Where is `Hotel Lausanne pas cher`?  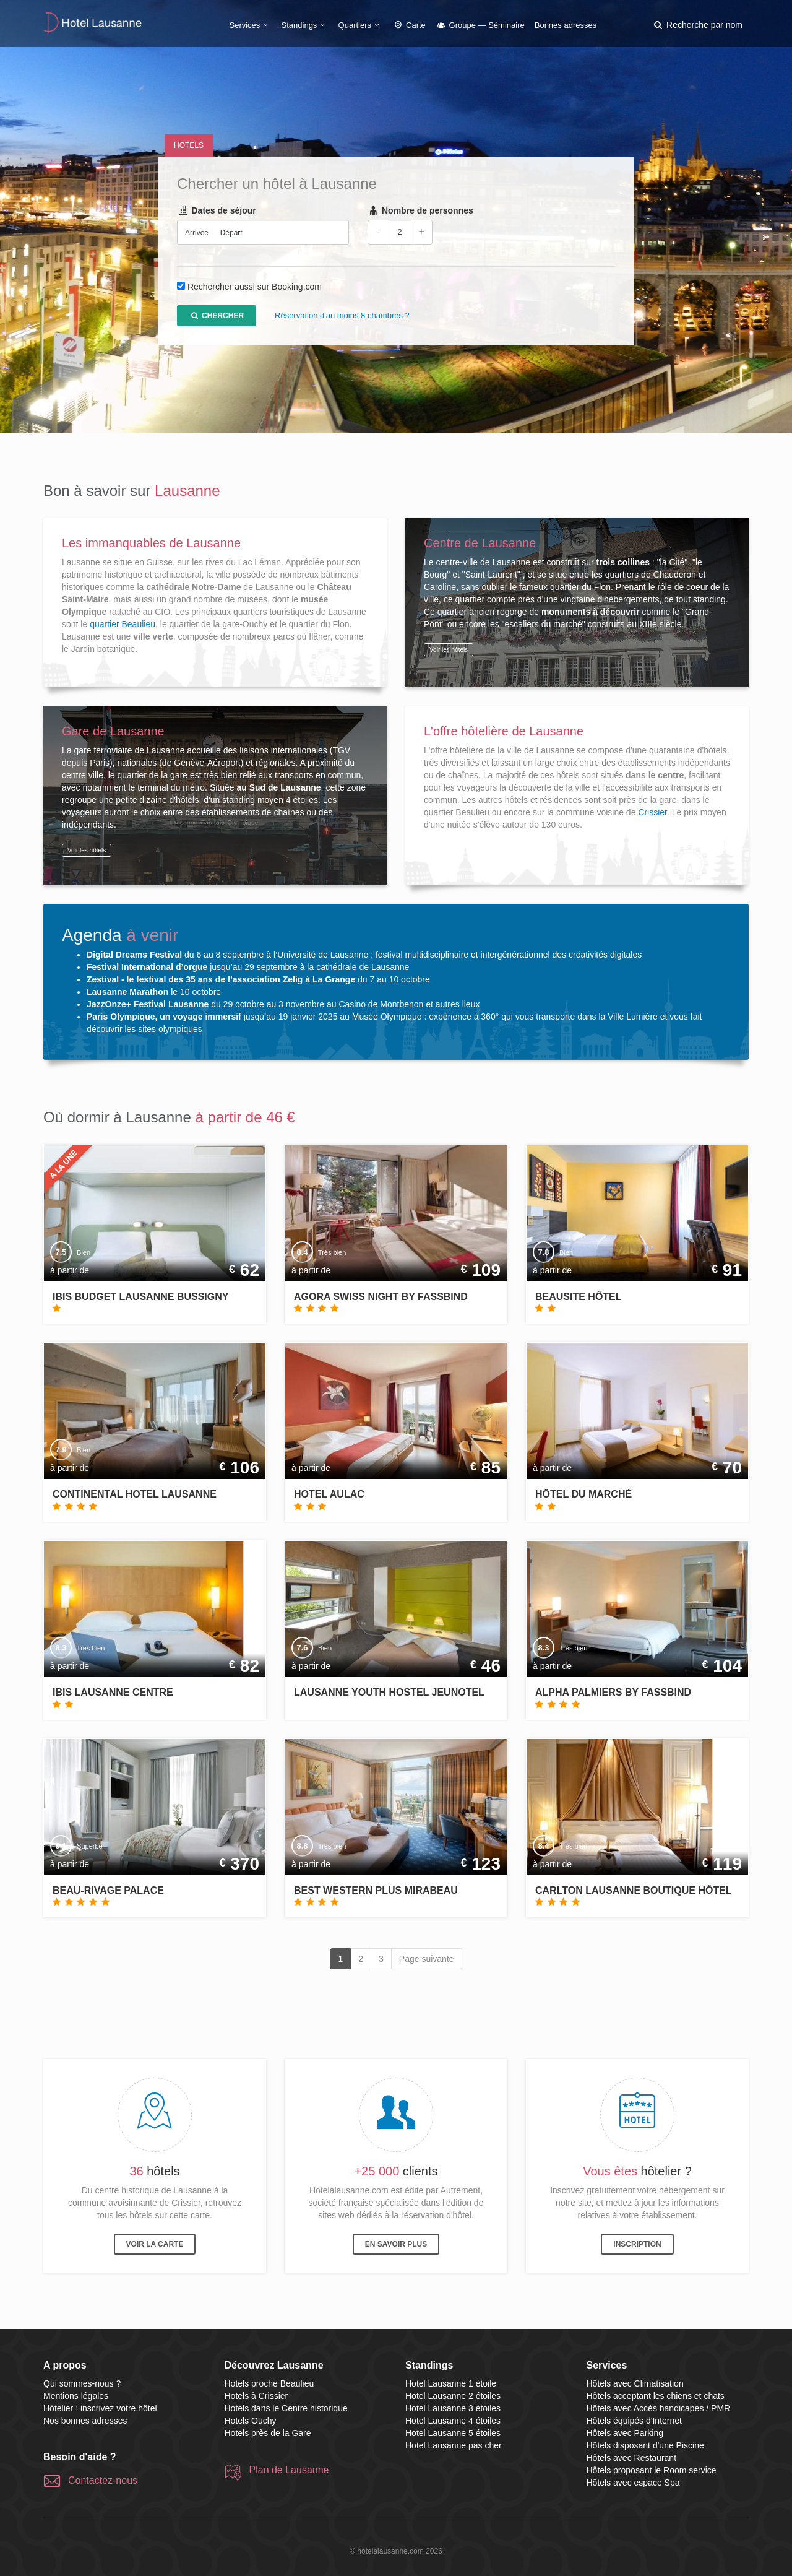 Hotel Lausanne pas cher is located at coordinates (453, 2445).